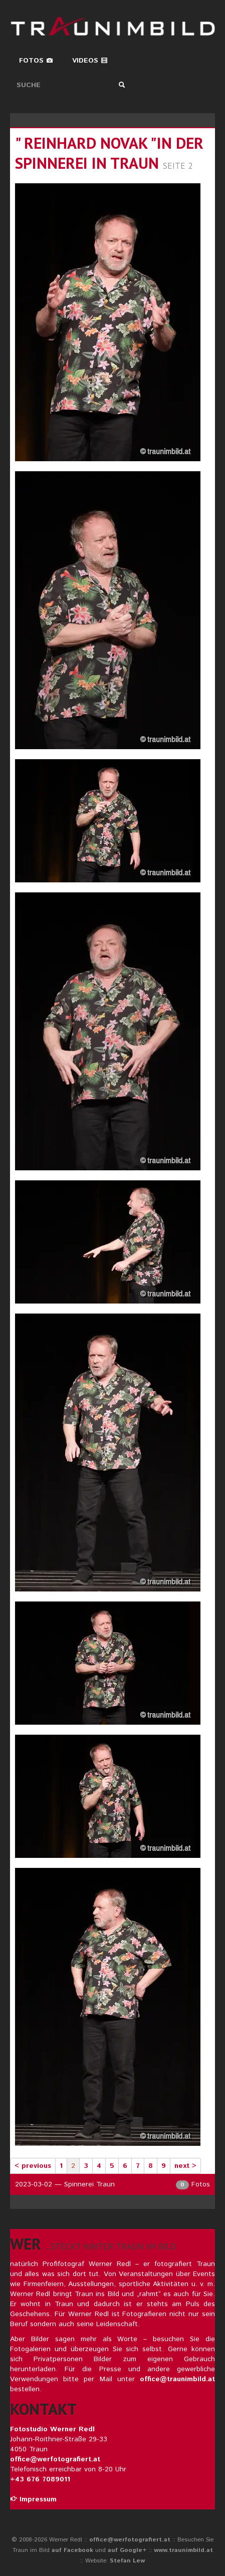 The image size is (225, 2576). I want to click on www.traunimbild.at, so click(183, 2550).